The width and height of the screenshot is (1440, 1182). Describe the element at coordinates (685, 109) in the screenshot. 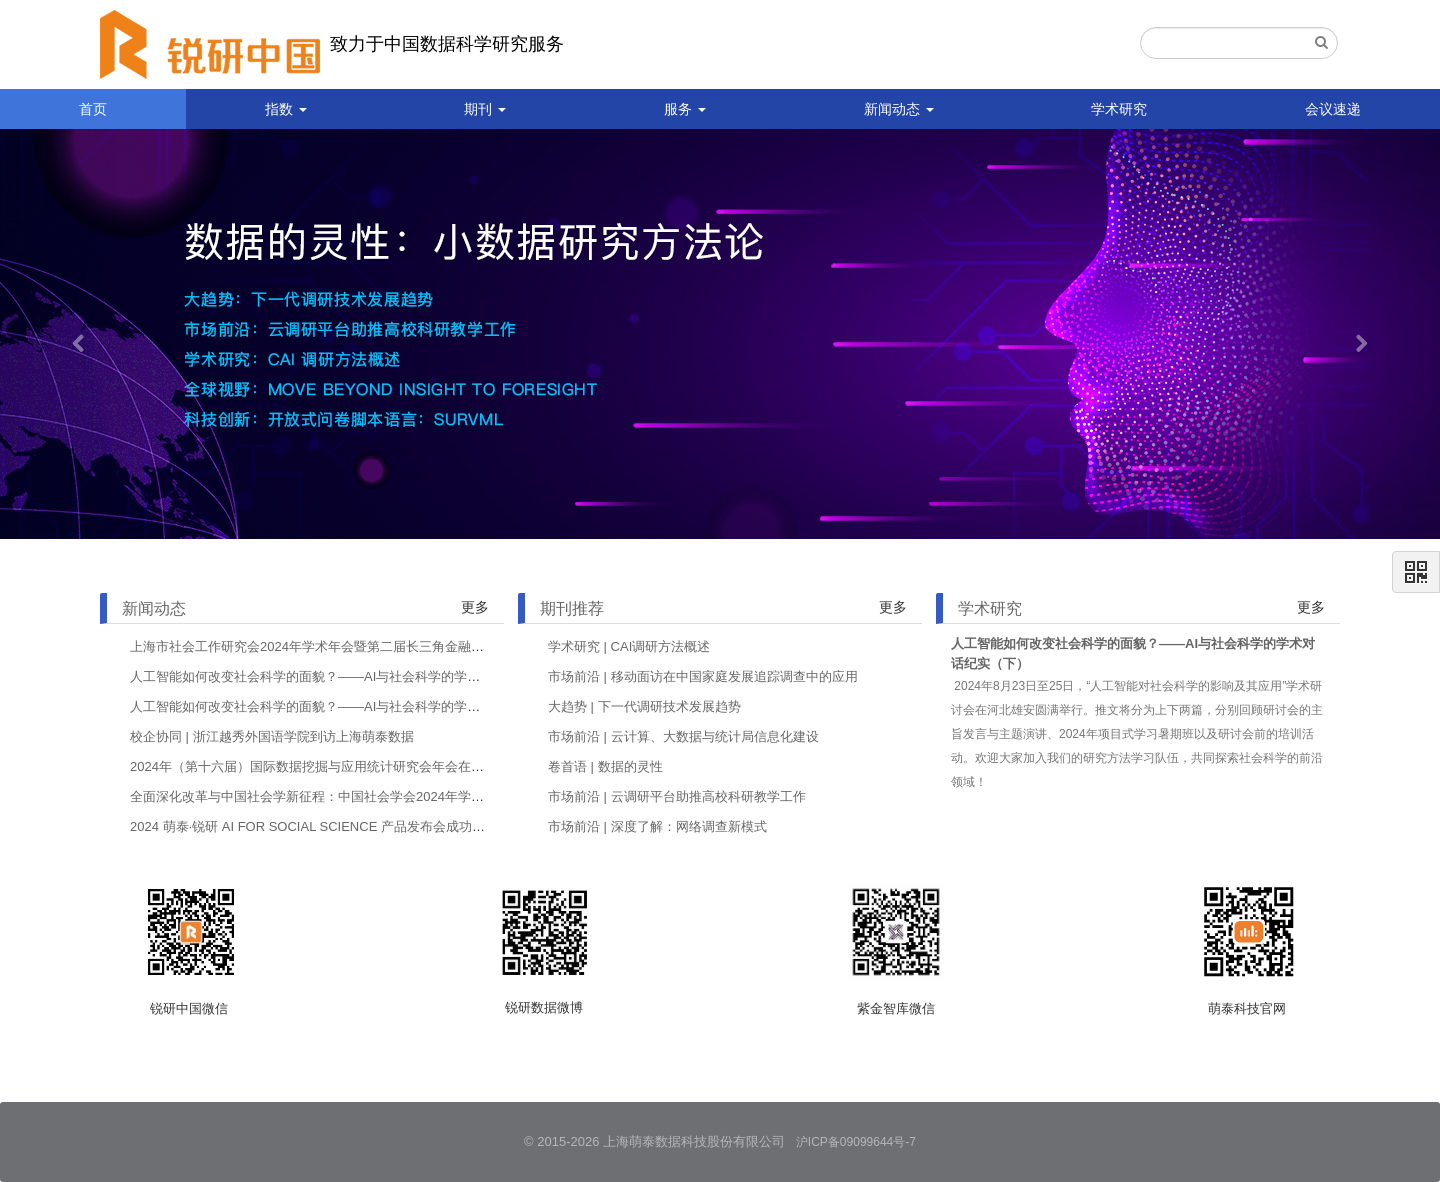

I see `服务` at that location.